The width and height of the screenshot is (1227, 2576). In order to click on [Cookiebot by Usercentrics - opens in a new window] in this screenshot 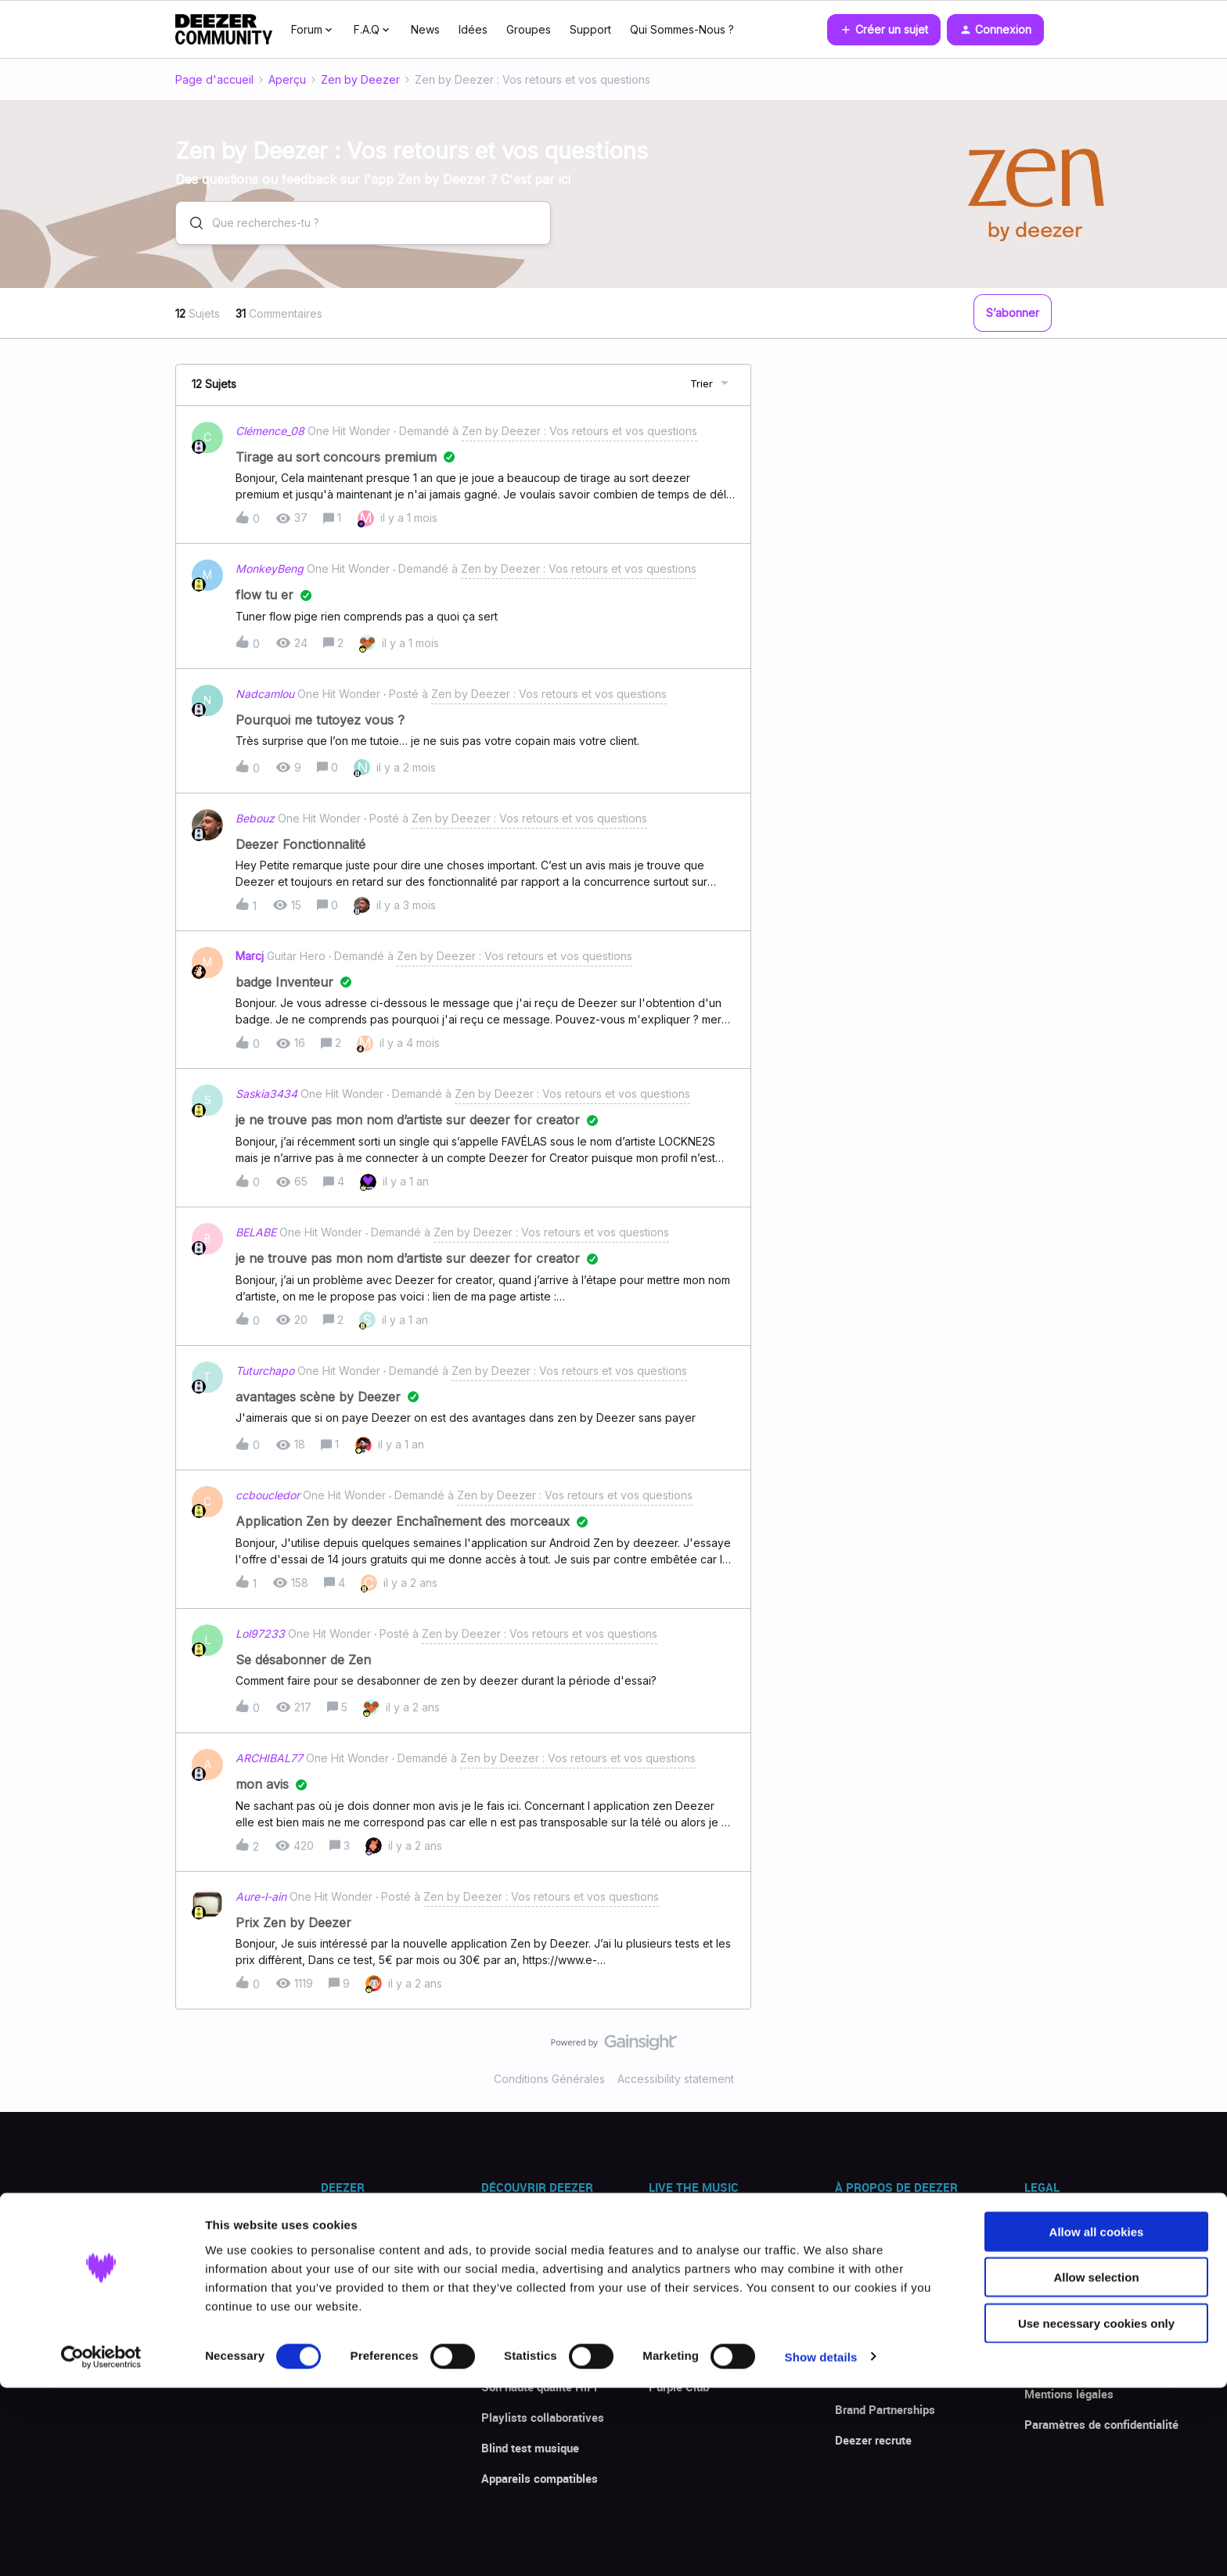, I will do `click(101, 2545)`.